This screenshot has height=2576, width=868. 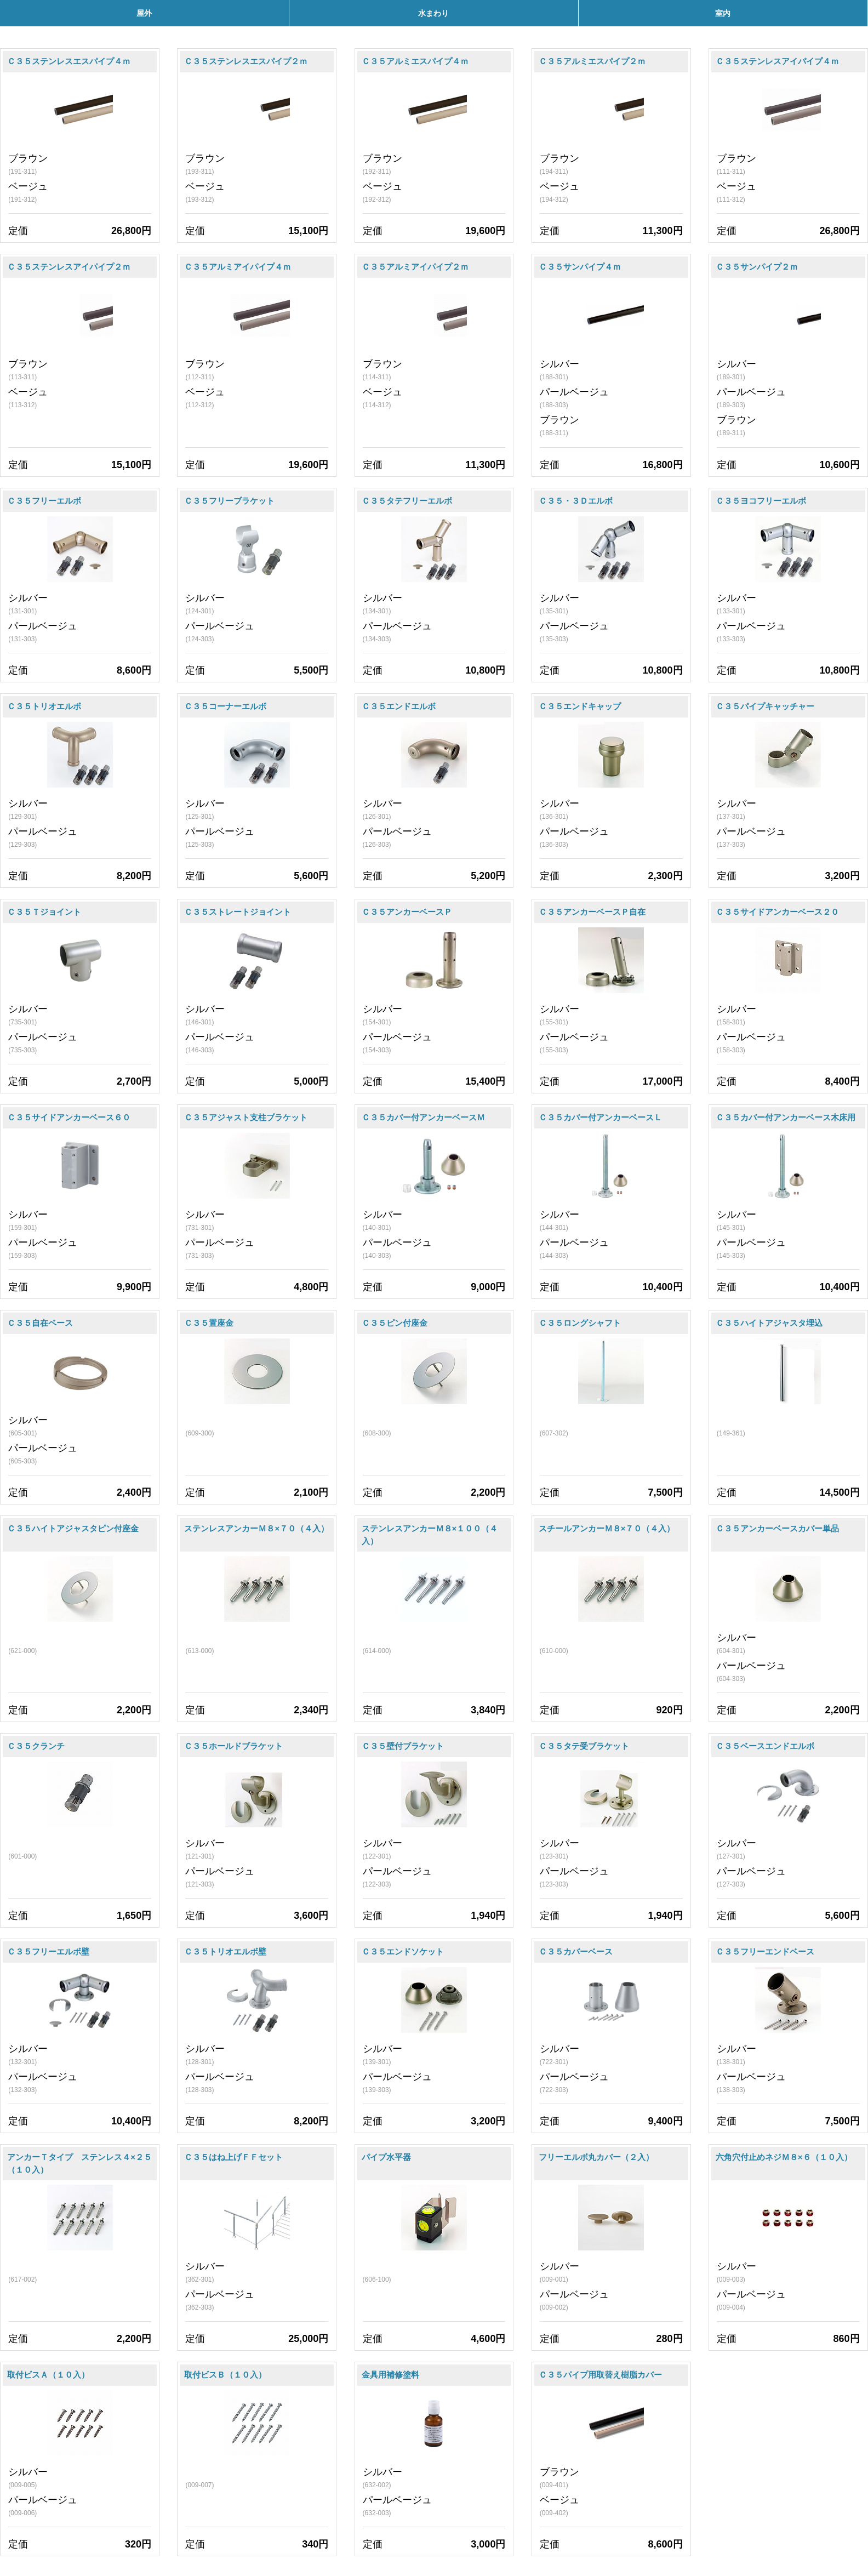 What do you see at coordinates (68, 1117) in the screenshot?
I see `Ｃ３５サイドアンカーベース６０` at bounding box center [68, 1117].